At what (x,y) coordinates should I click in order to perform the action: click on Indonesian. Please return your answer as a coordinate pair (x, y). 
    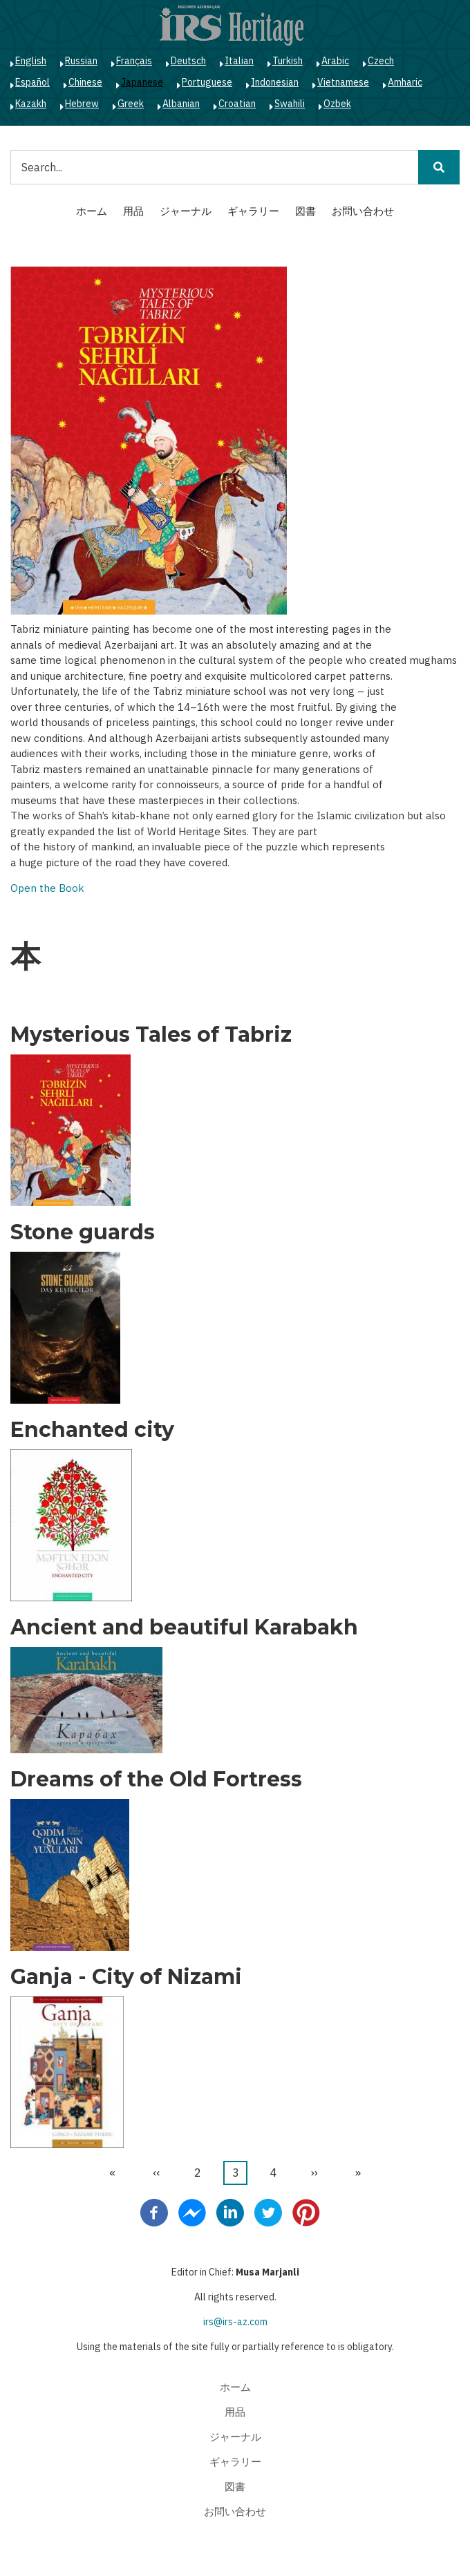
    Looking at the image, I should click on (275, 82).